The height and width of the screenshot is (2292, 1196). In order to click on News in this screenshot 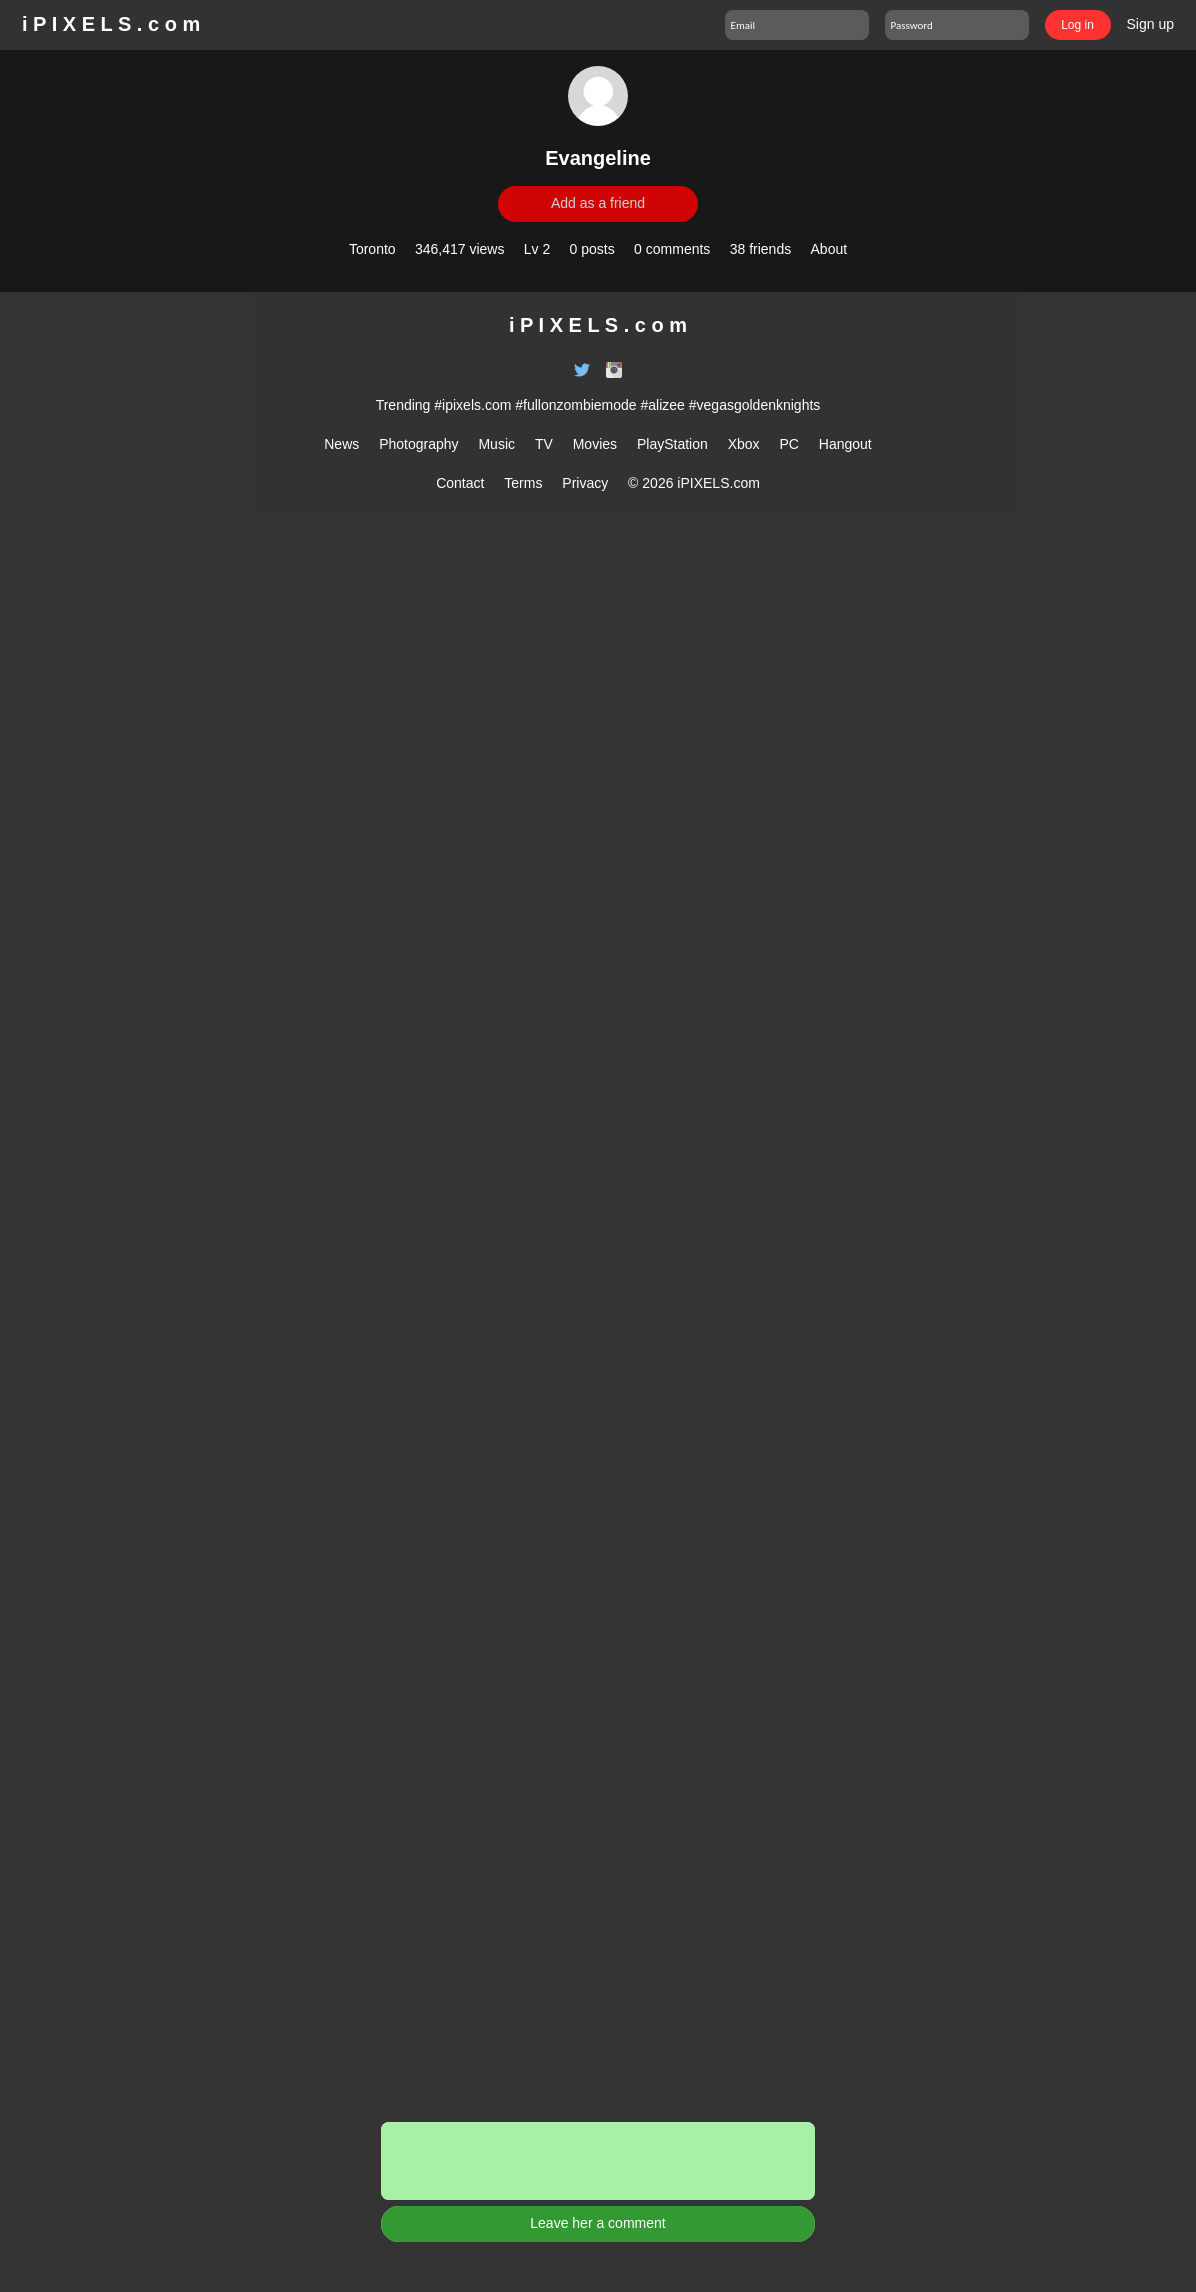, I will do `click(341, 444)`.